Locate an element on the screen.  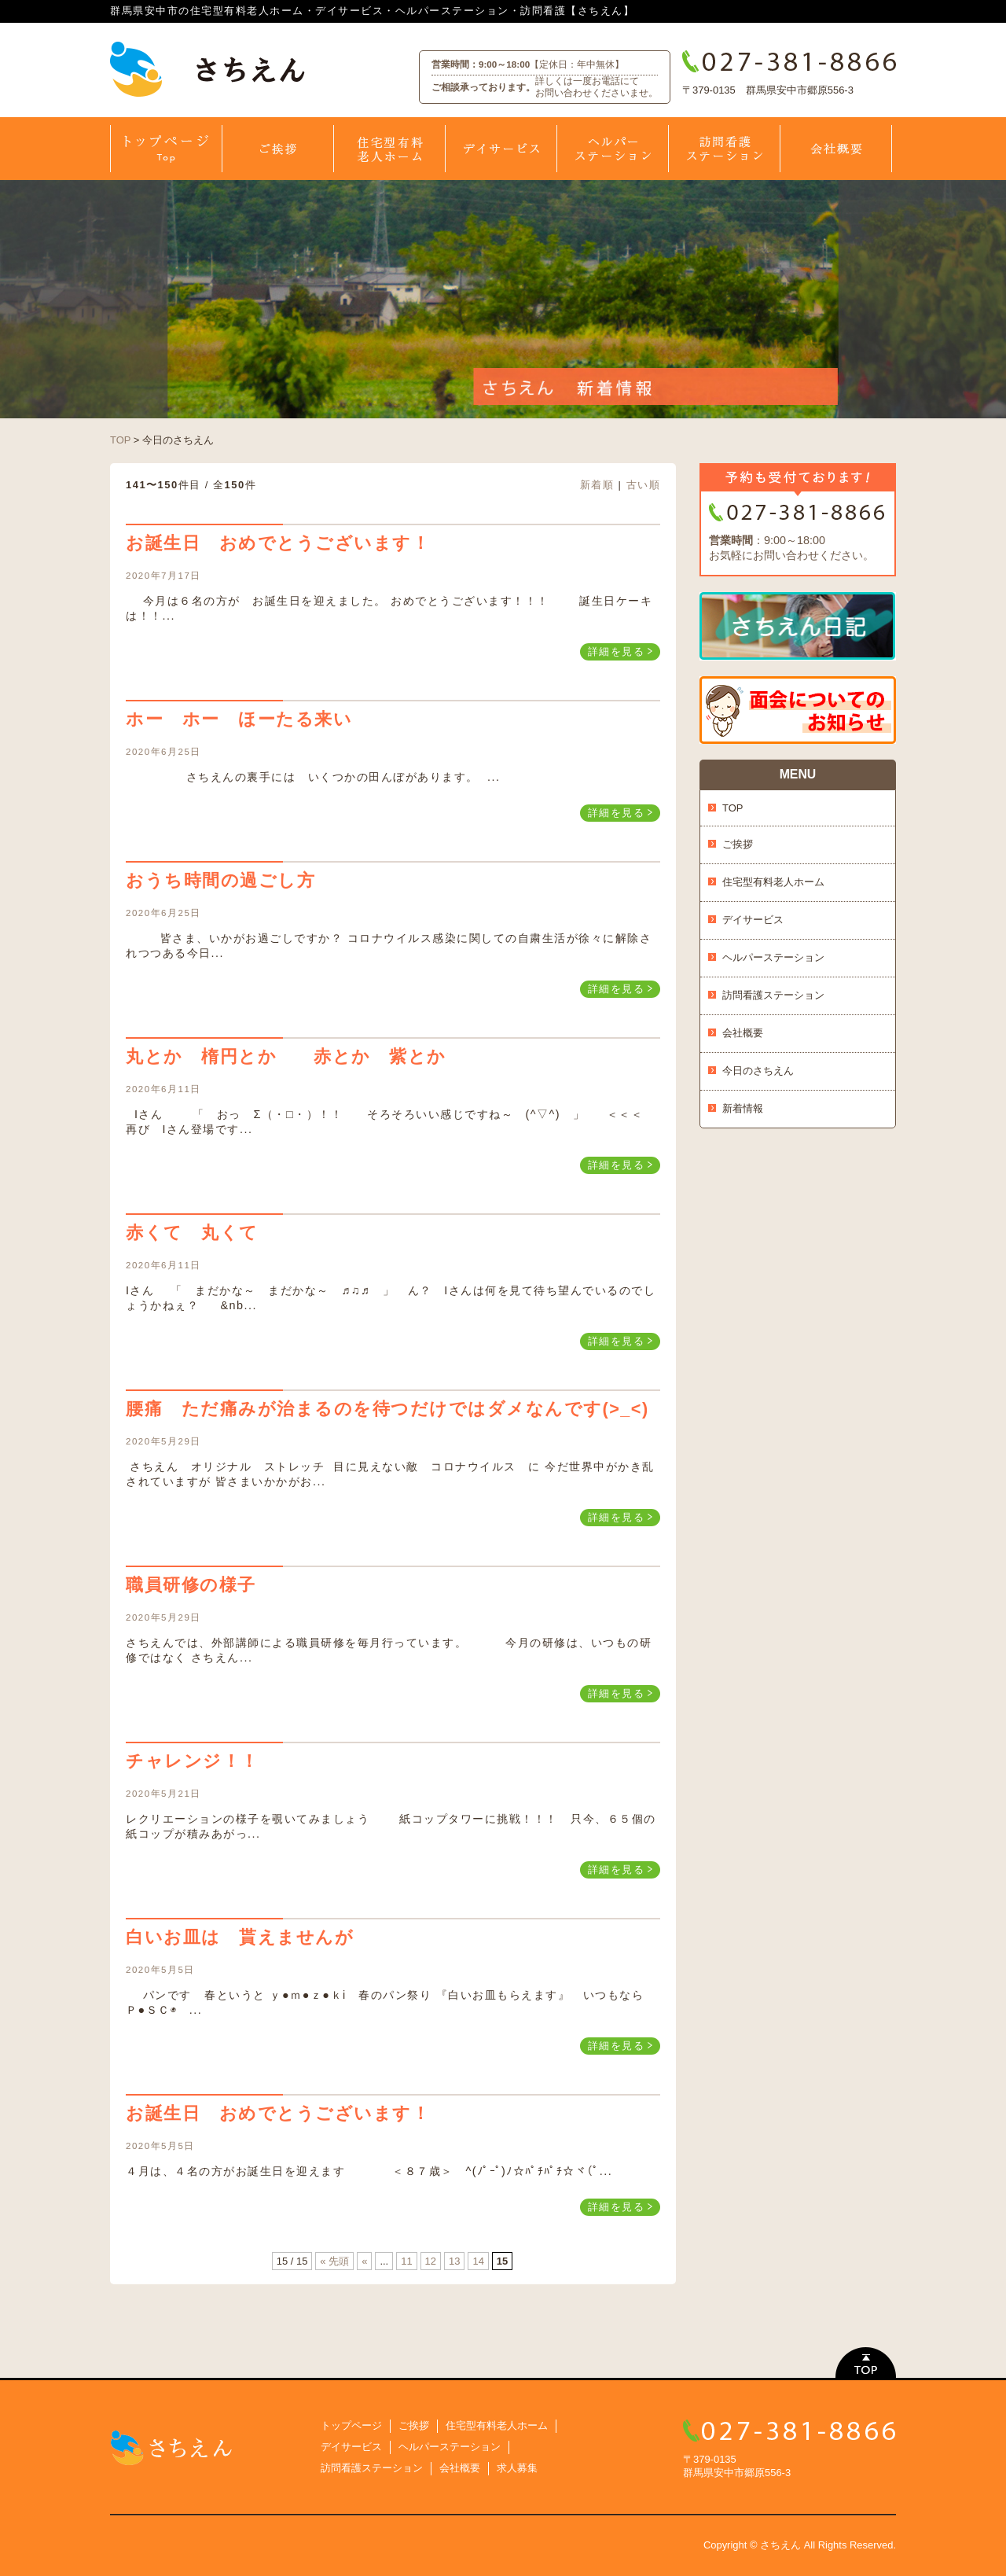
新着順 is located at coordinates (597, 485).